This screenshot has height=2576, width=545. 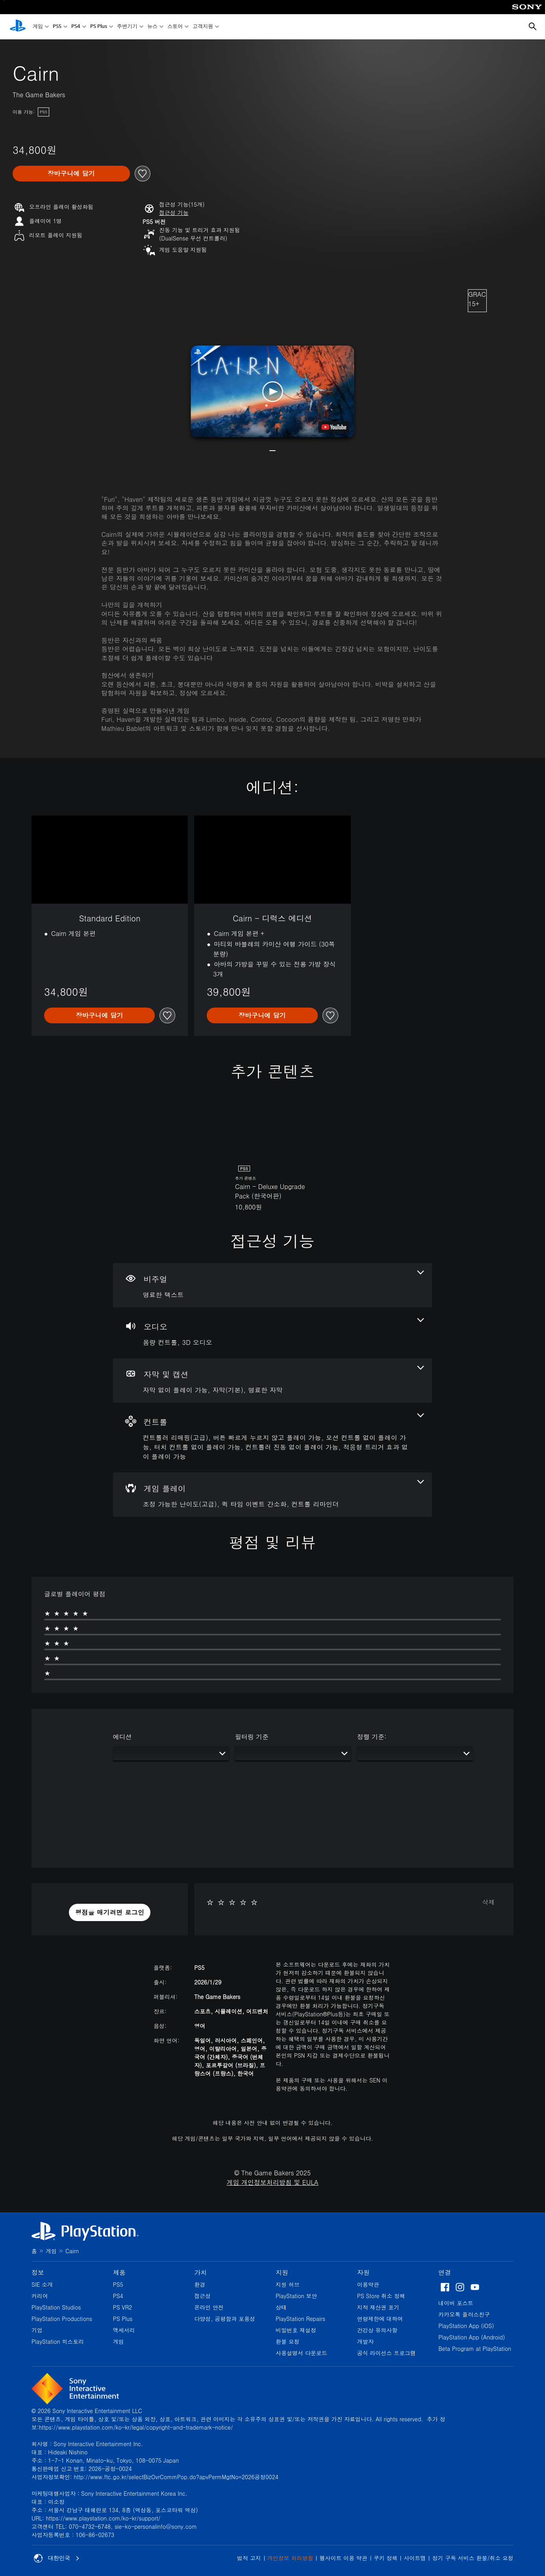 What do you see at coordinates (386, 2353) in the screenshot?
I see `공식 라이선스 프로그램` at bounding box center [386, 2353].